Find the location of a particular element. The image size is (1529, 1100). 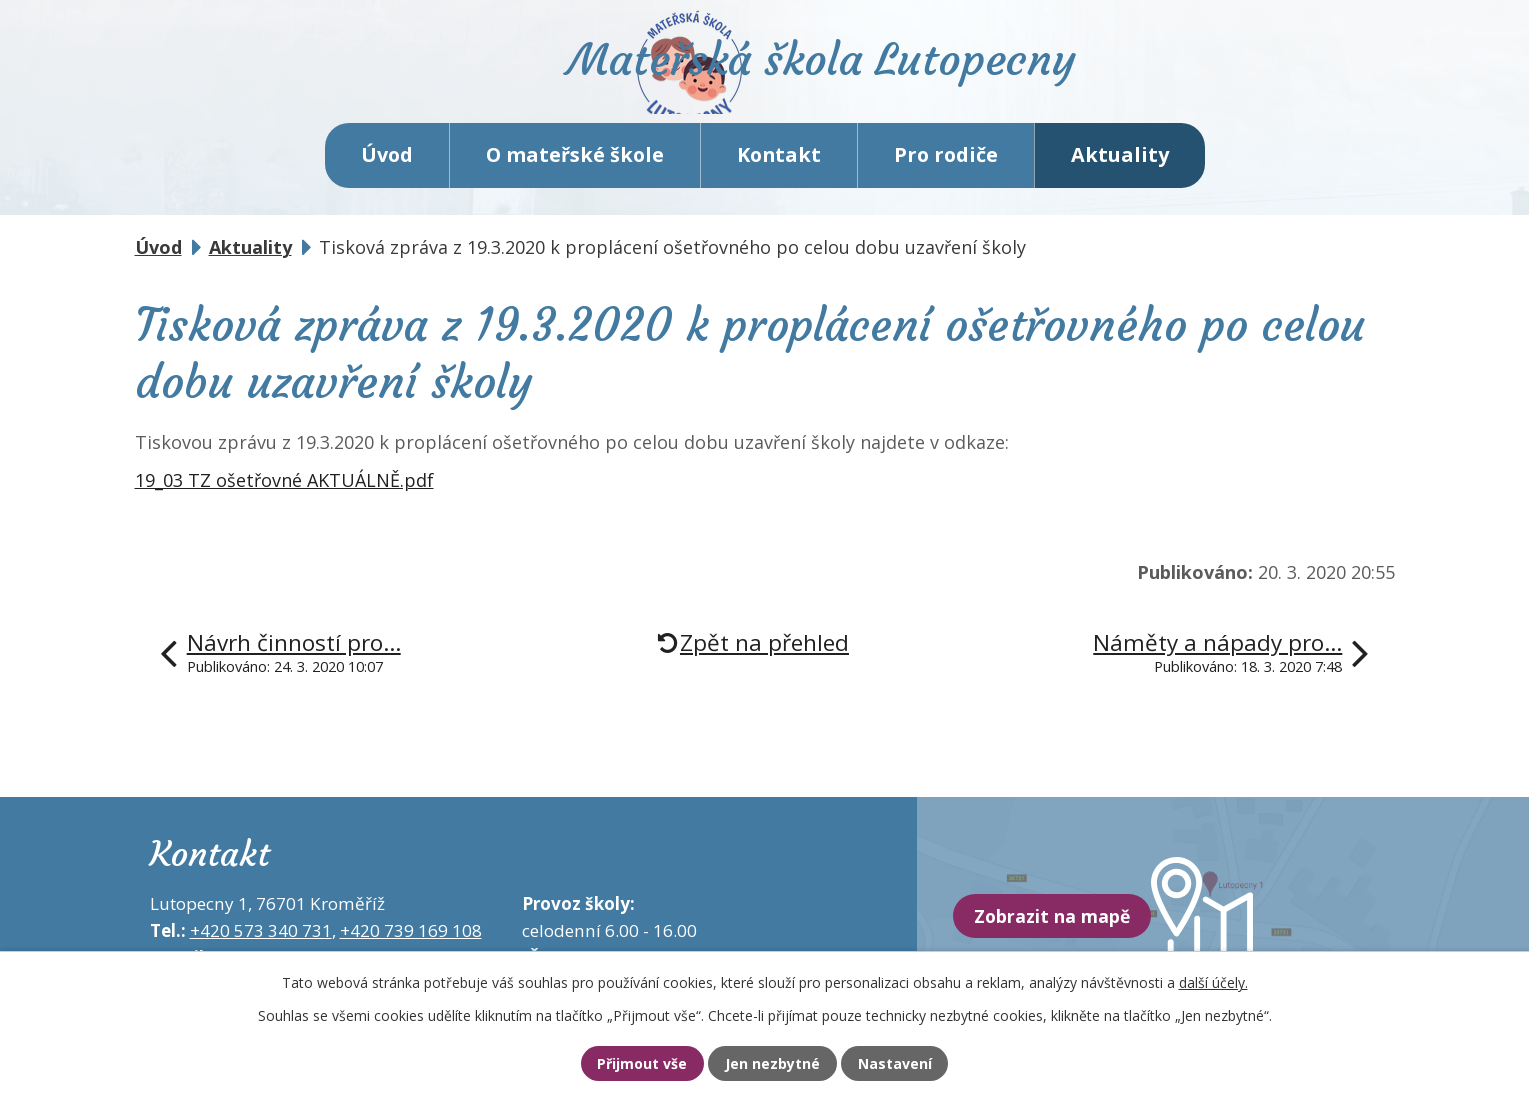

Nastavení is located at coordinates (908, 1063).